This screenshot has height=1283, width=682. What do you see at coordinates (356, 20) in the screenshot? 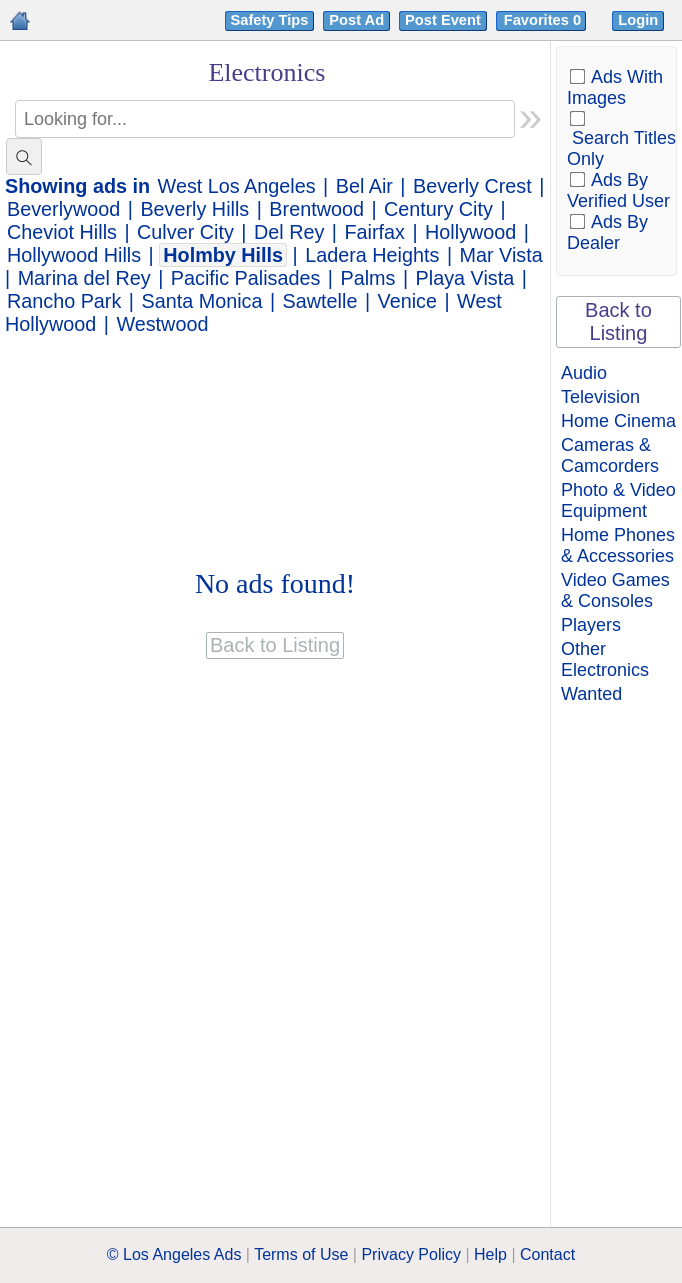
I see `Post Ad` at bounding box center [356, 20].